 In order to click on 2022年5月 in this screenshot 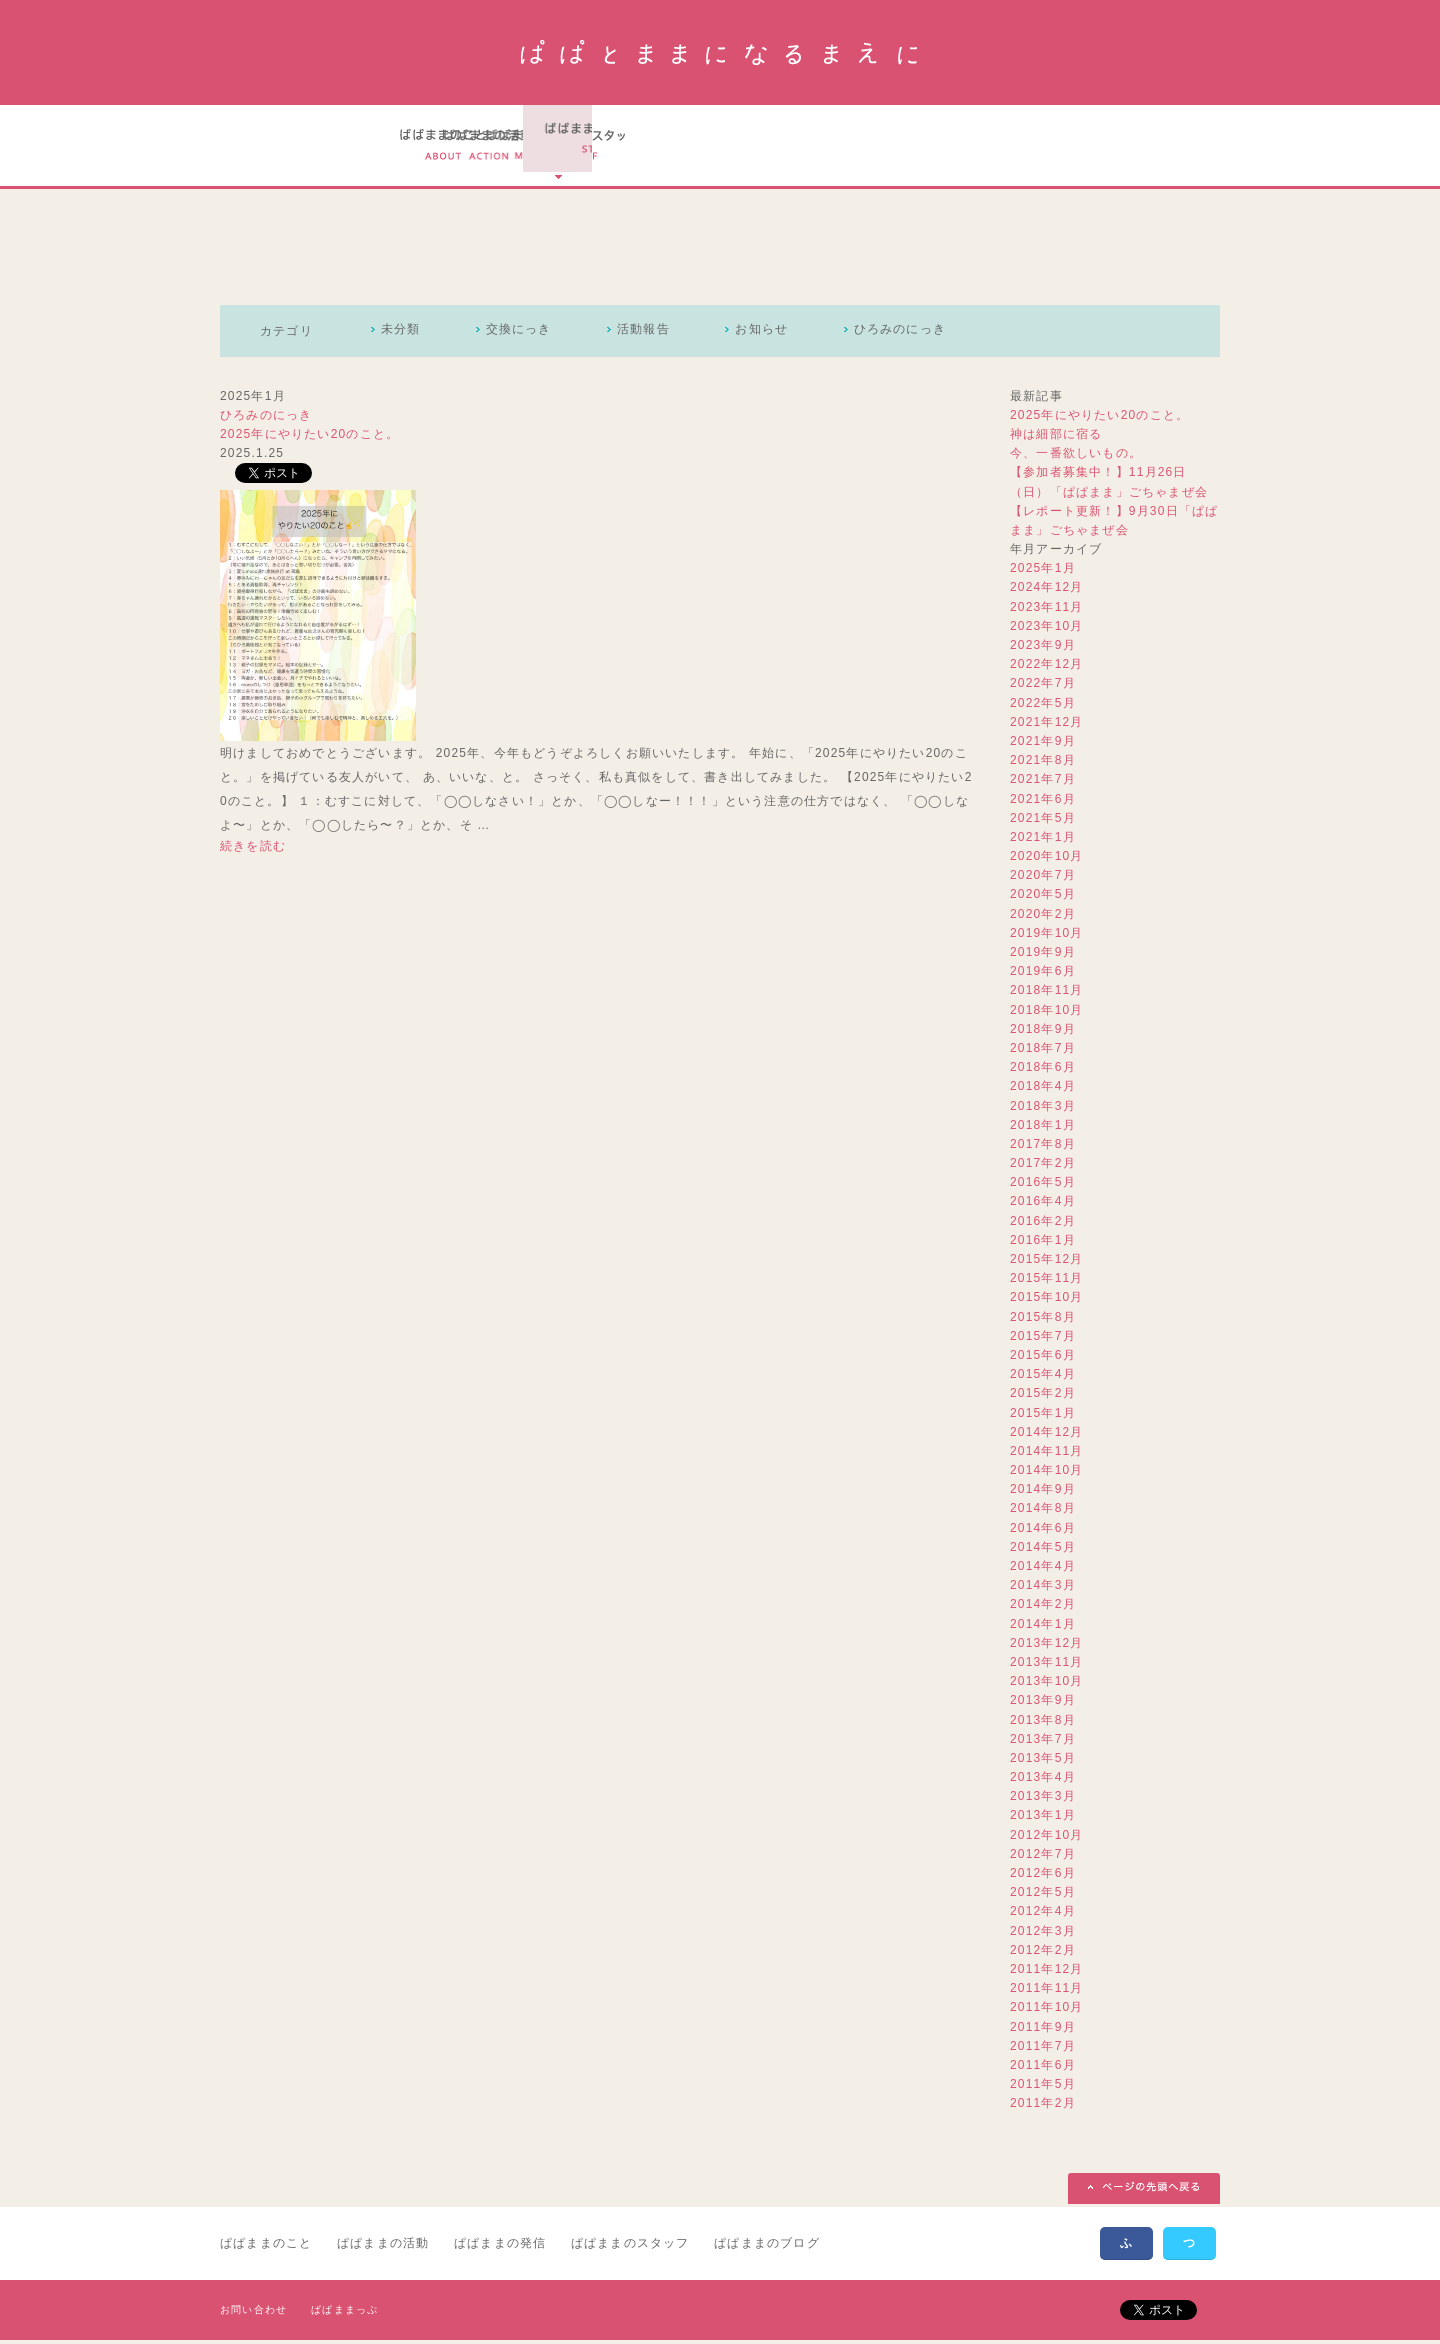, I will do `click(1043, 706)`.